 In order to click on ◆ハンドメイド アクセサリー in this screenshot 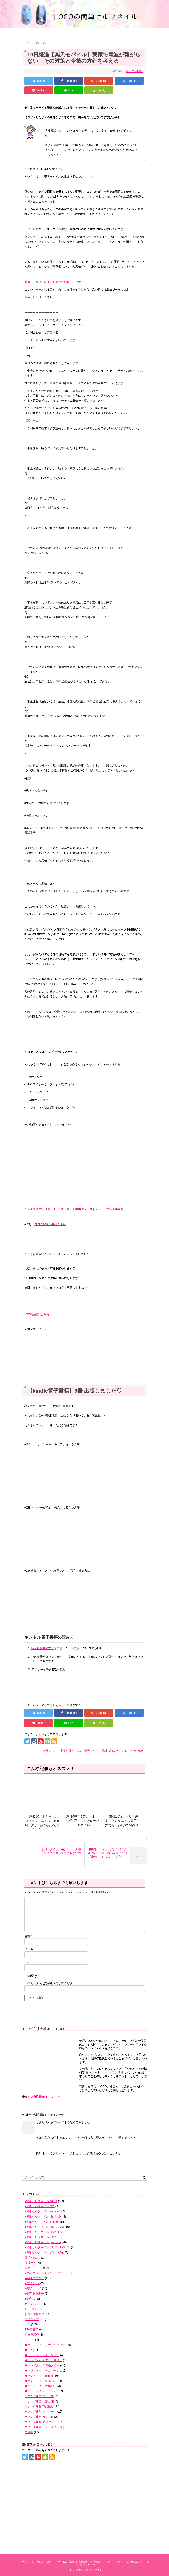, I will do `click(43, 2360)`.